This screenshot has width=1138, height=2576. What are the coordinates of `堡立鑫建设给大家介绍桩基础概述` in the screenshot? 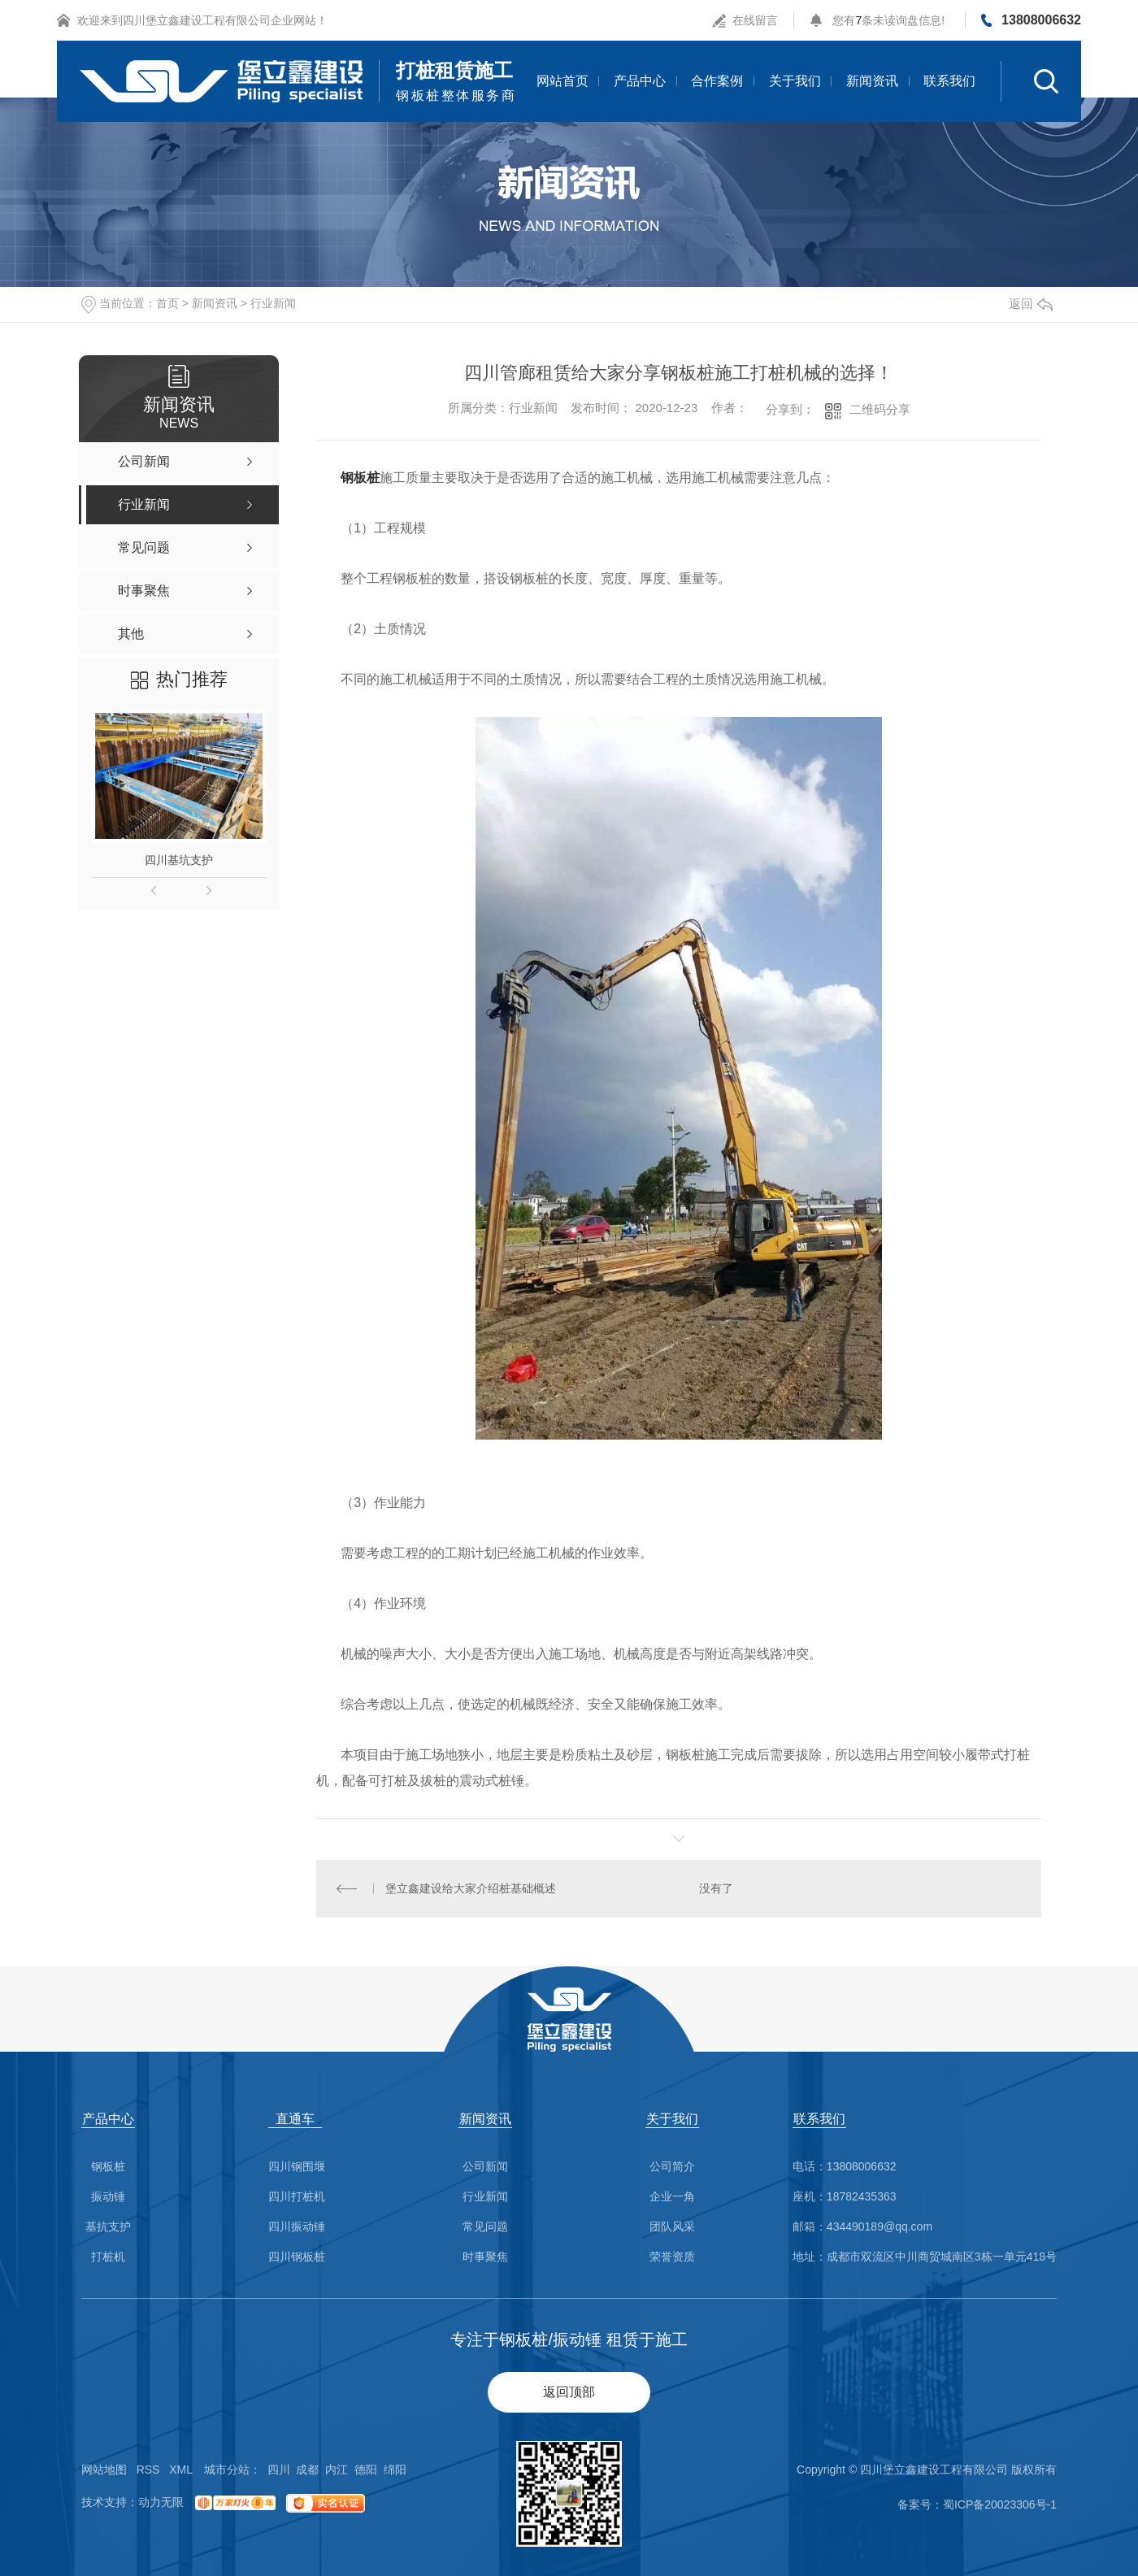 It's located at (470, 1888).